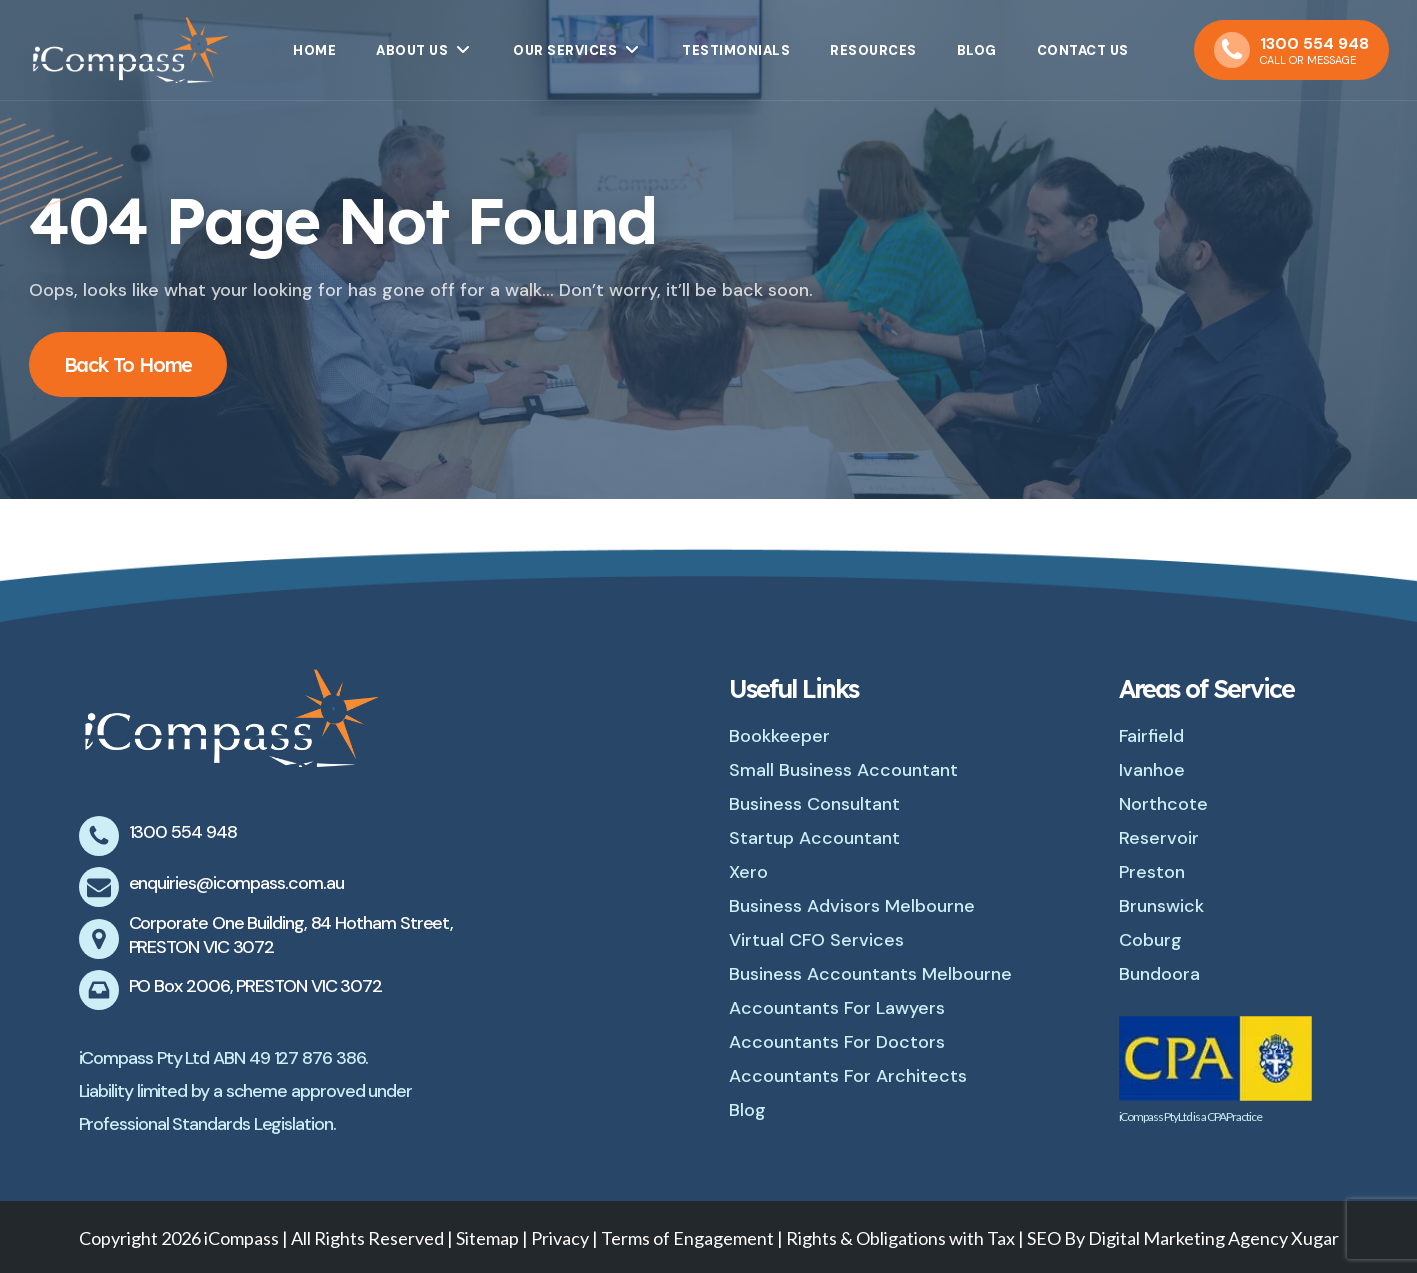  What do you see at coordinates (1159, 974) in the screenshot?
I see `Bundoora` at bounding box center [1159, 974].